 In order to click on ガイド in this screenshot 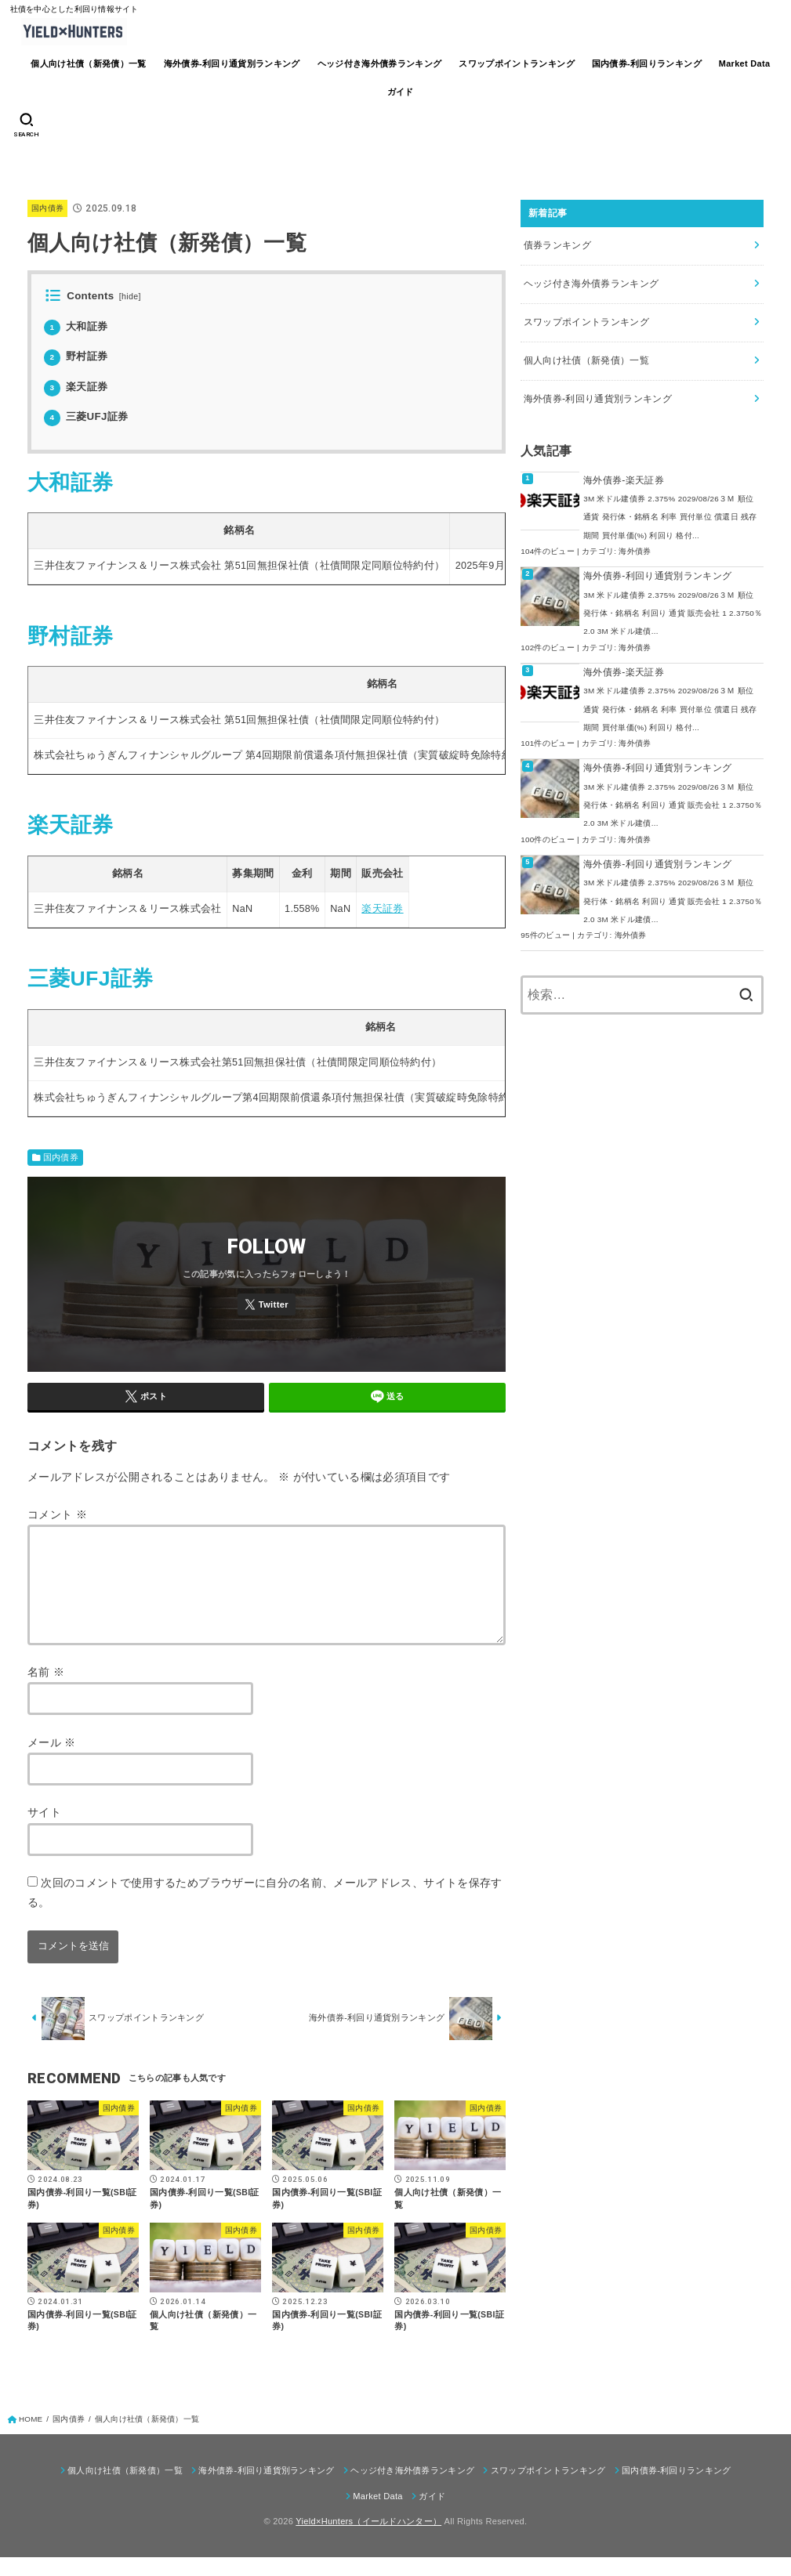, I will do `click(400, 91)`.